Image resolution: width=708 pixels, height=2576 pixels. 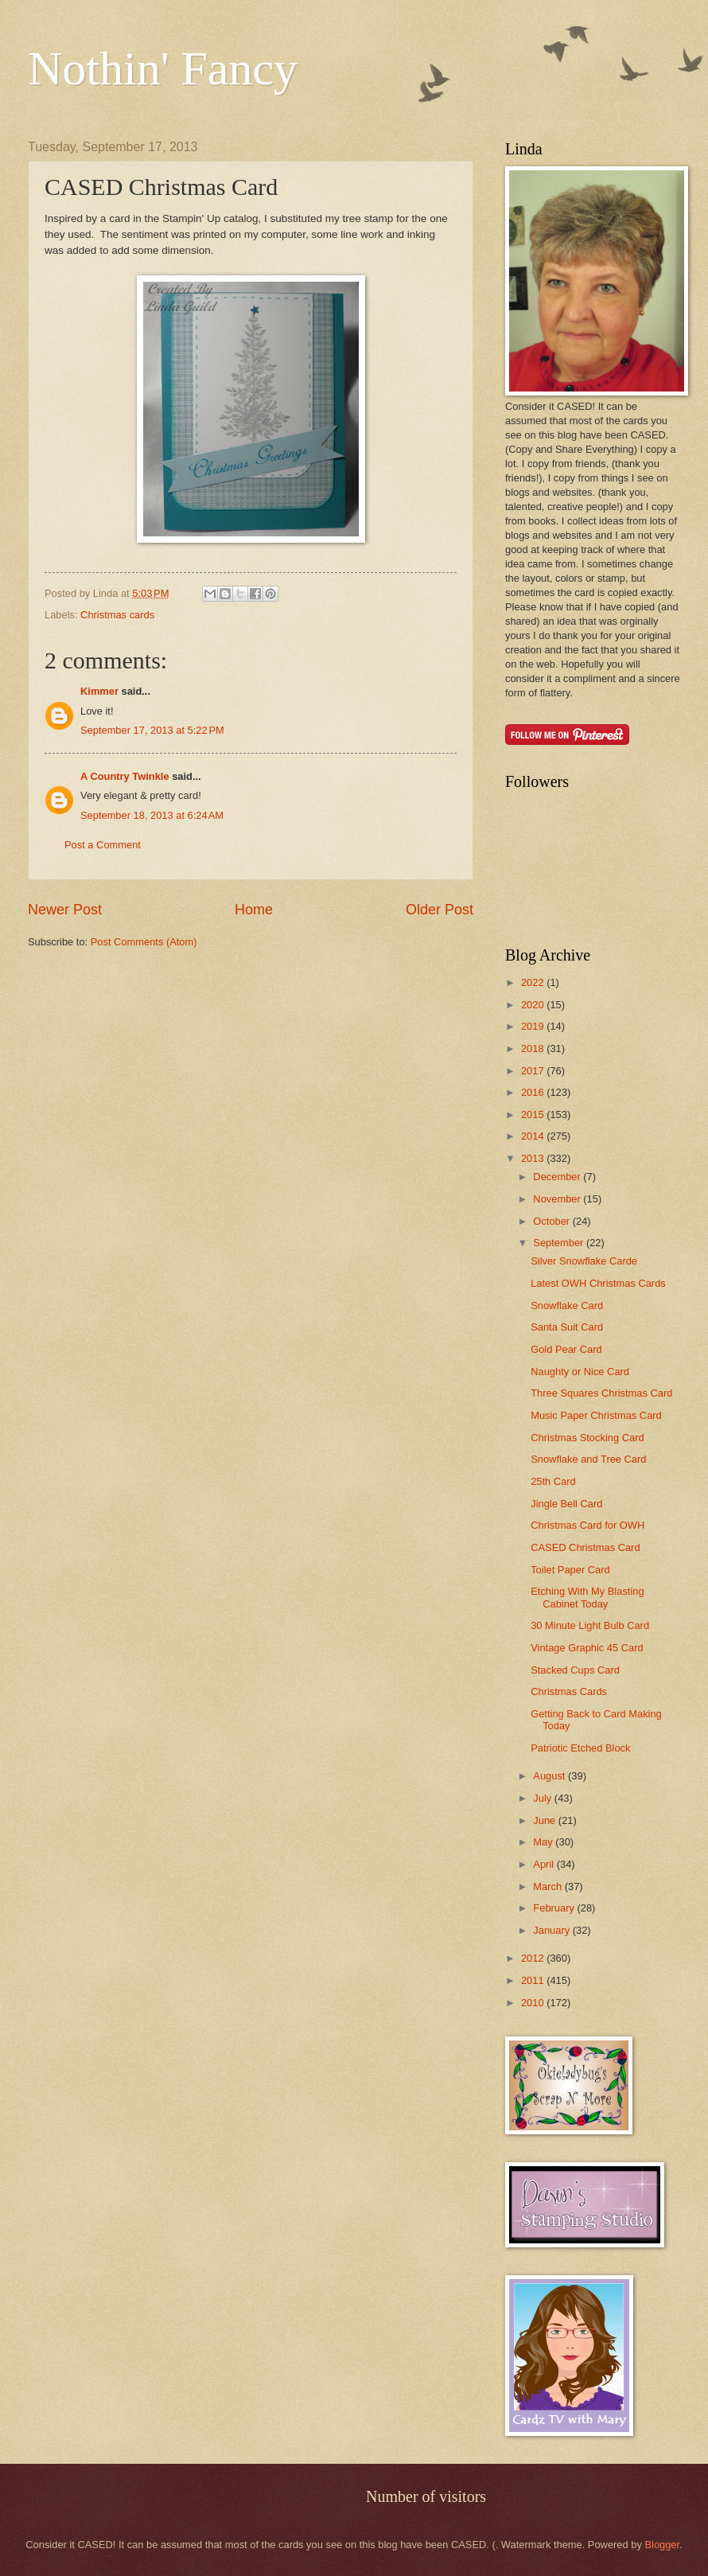 I want to click on Christmas Cards, so click(x=569, y=1691).